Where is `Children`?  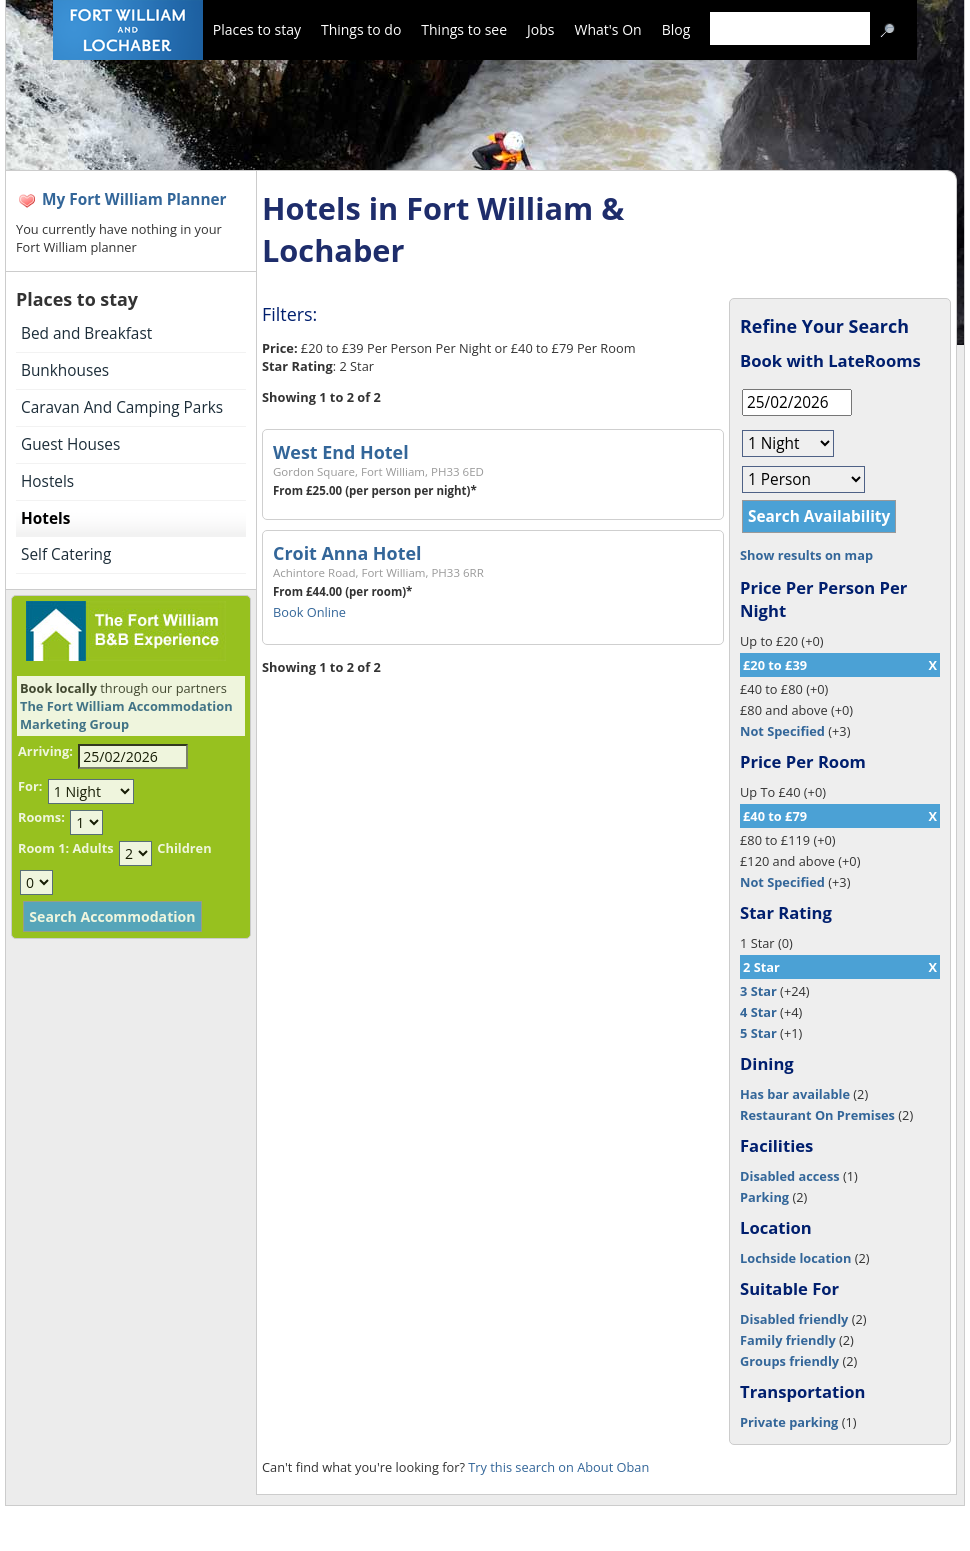
Children is located at coordinates (184, 848).